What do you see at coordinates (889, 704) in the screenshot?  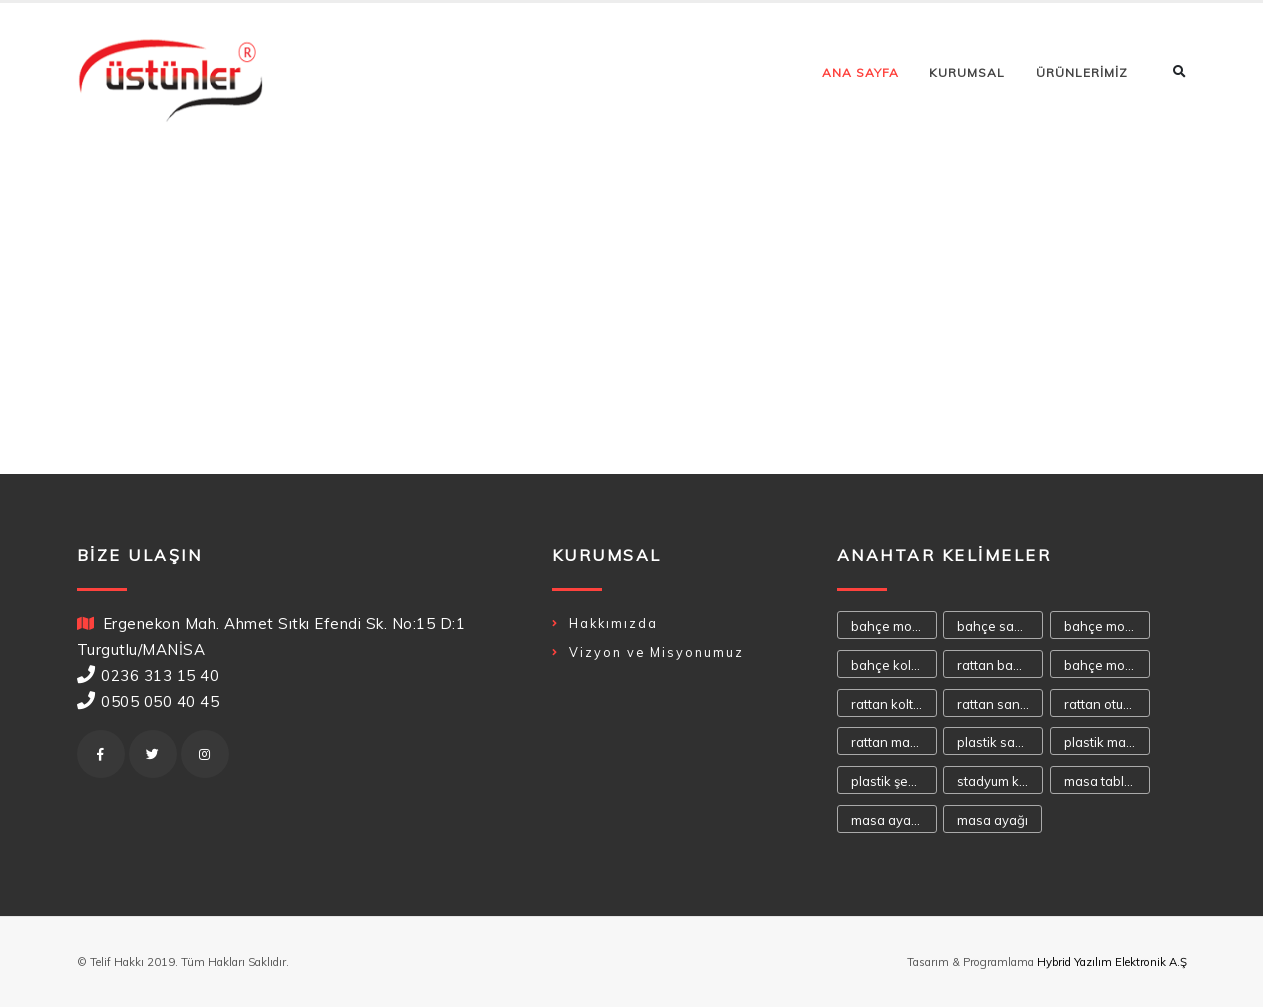 I see `rattan koltuk` at bounding box center [889, 704].